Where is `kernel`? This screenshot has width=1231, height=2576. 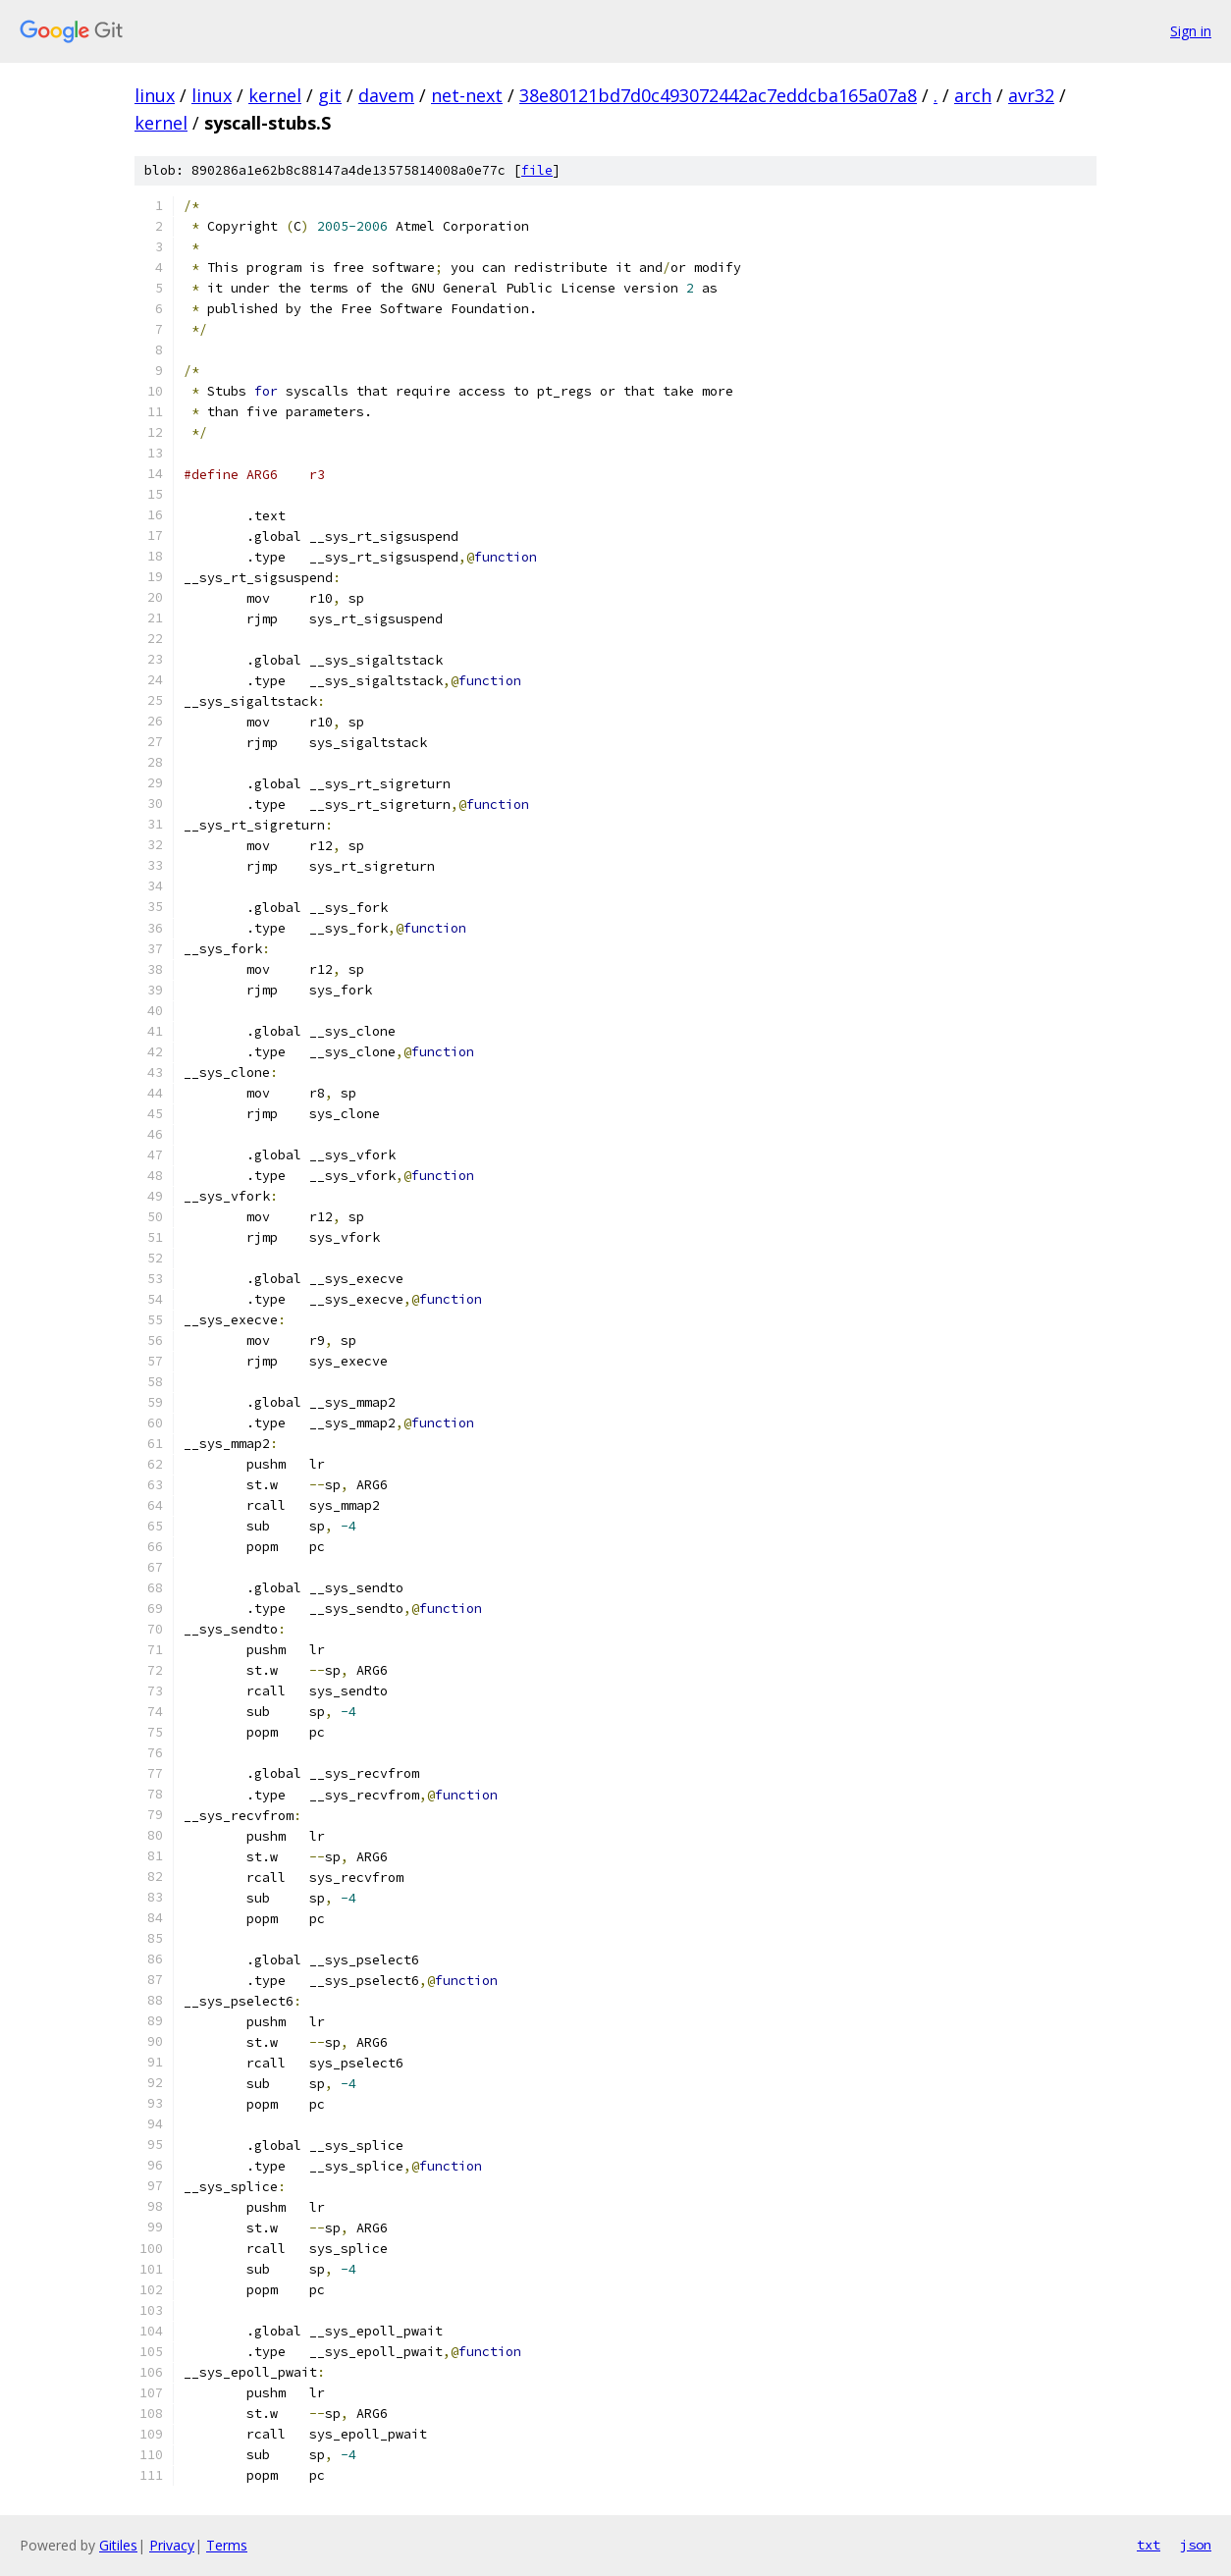
kernel is located at coordinates (274, 95).